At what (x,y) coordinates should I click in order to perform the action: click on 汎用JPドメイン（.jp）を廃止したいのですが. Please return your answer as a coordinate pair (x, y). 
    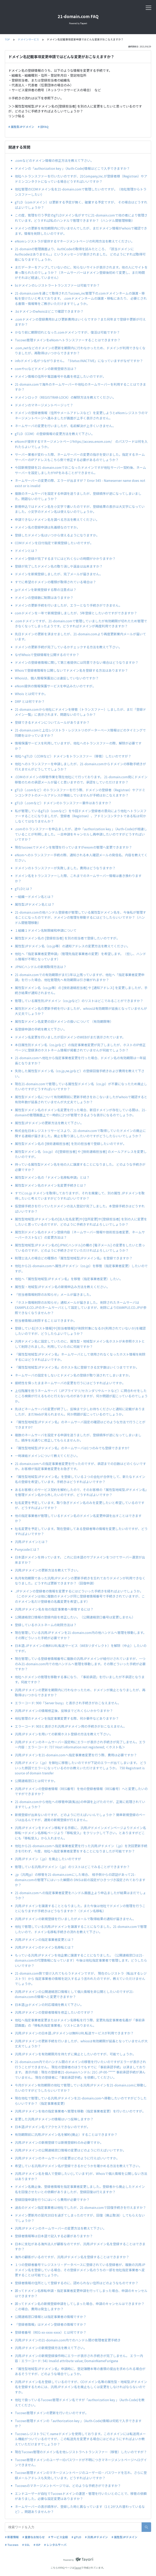
    Looking at the image, I should click on (48, 1858).